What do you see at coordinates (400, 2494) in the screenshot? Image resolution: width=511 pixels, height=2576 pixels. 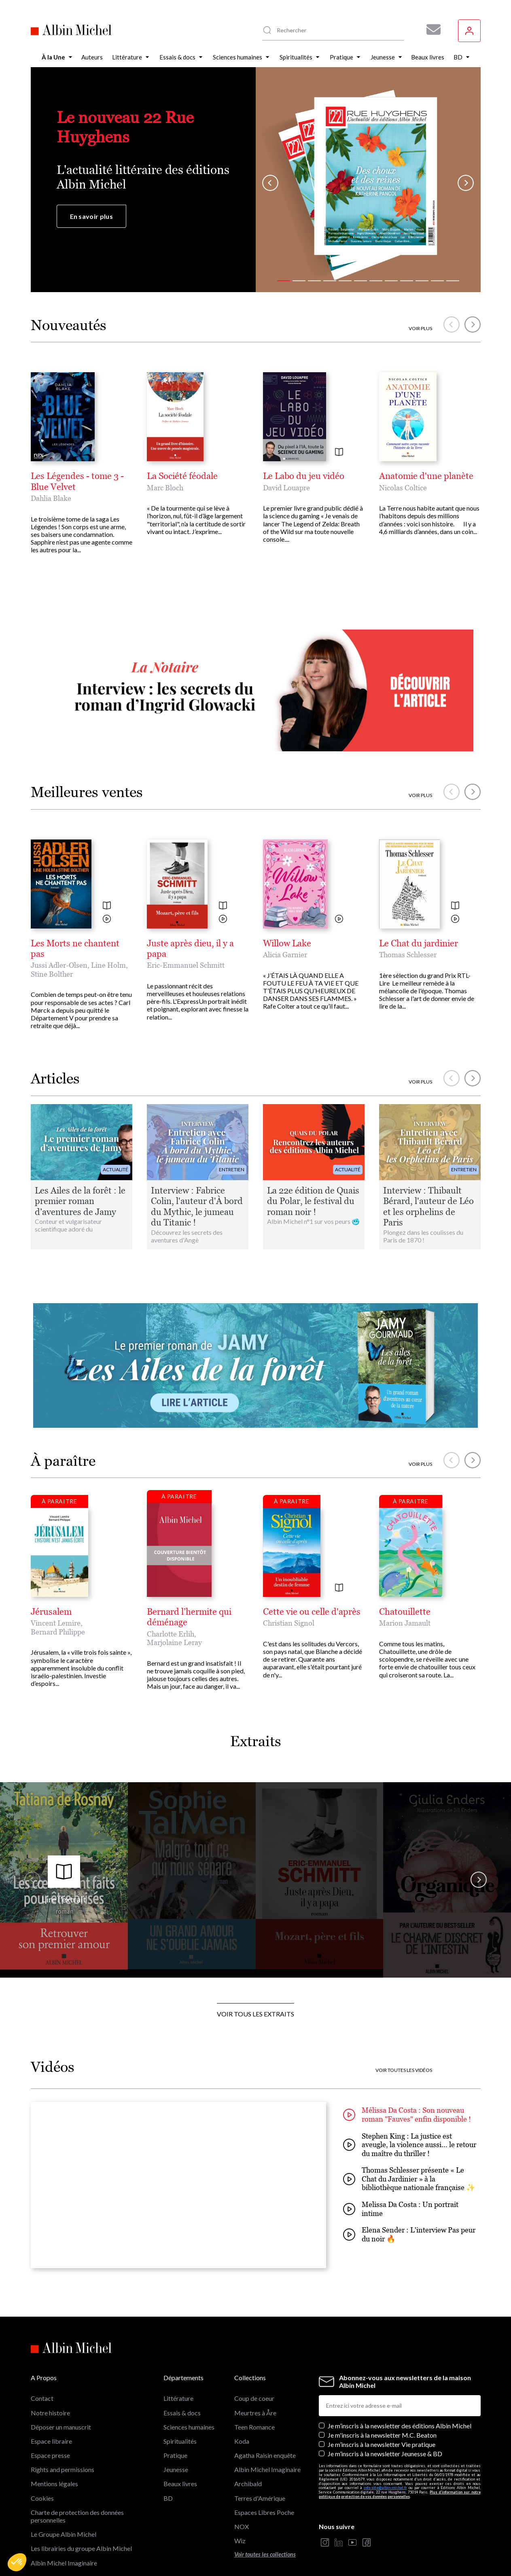 I see `Plus d’information sur notre politique de protection de vos données personnelles` at bounding box center [400, 2494].